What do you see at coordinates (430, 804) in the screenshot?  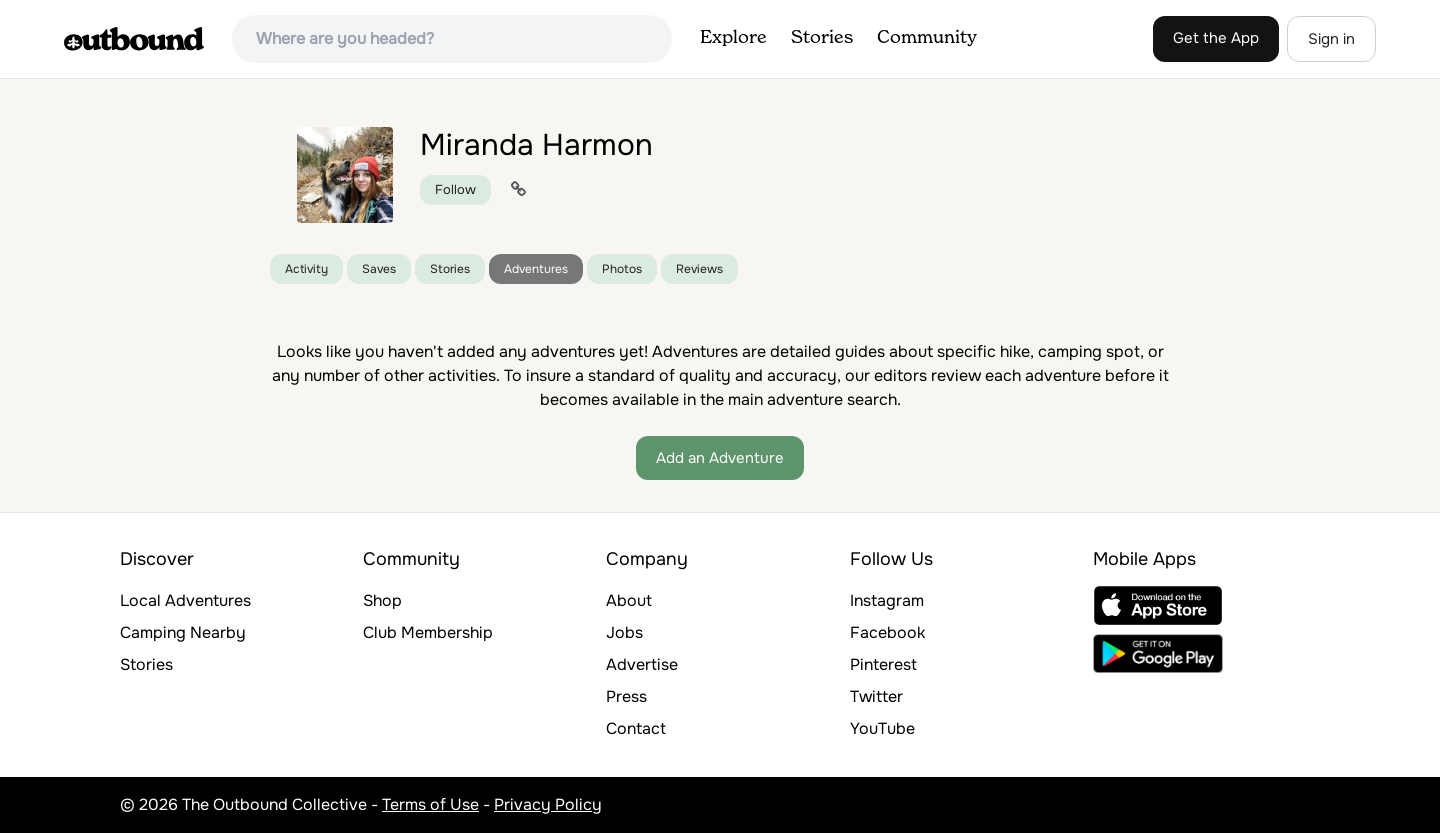 I see `Terms of Use` at bounding box center [430, 804].